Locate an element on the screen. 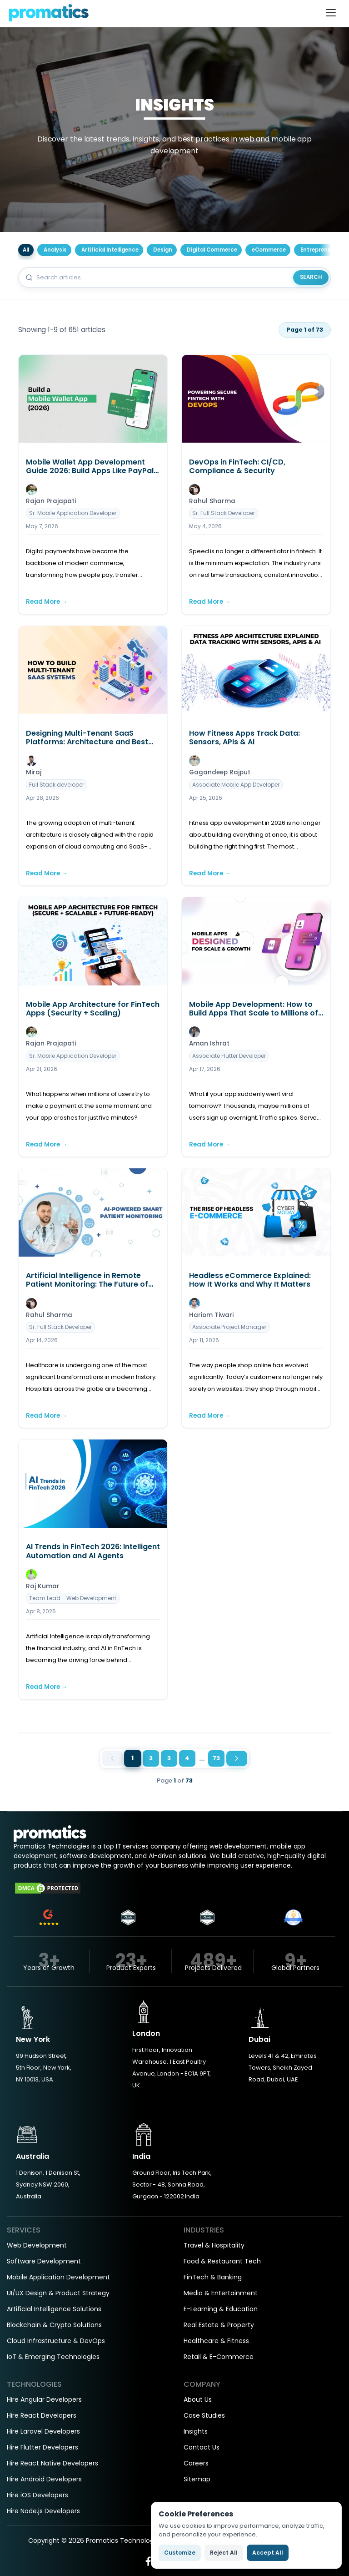 Image resolution: width=349 pixels, height=2576 pixels. Travel & Hospitality is located at coordinates (214, 2245).